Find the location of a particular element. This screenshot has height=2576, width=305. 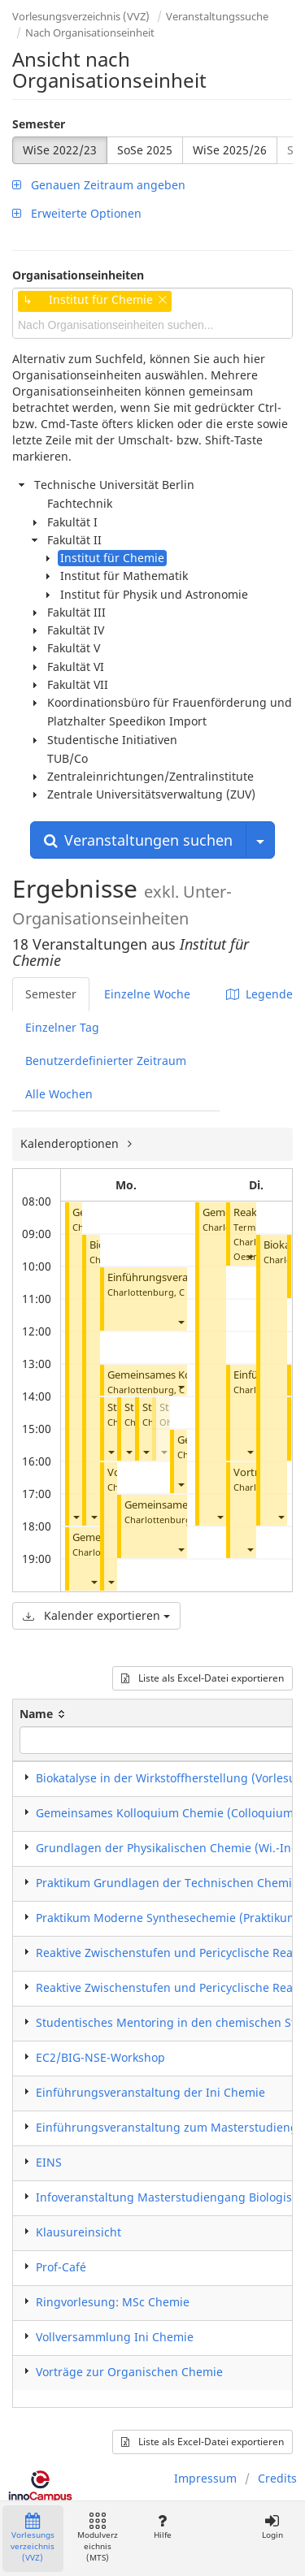

Vorlesungsverzeichnis (VVZ) is located at coordinates (81, 16).